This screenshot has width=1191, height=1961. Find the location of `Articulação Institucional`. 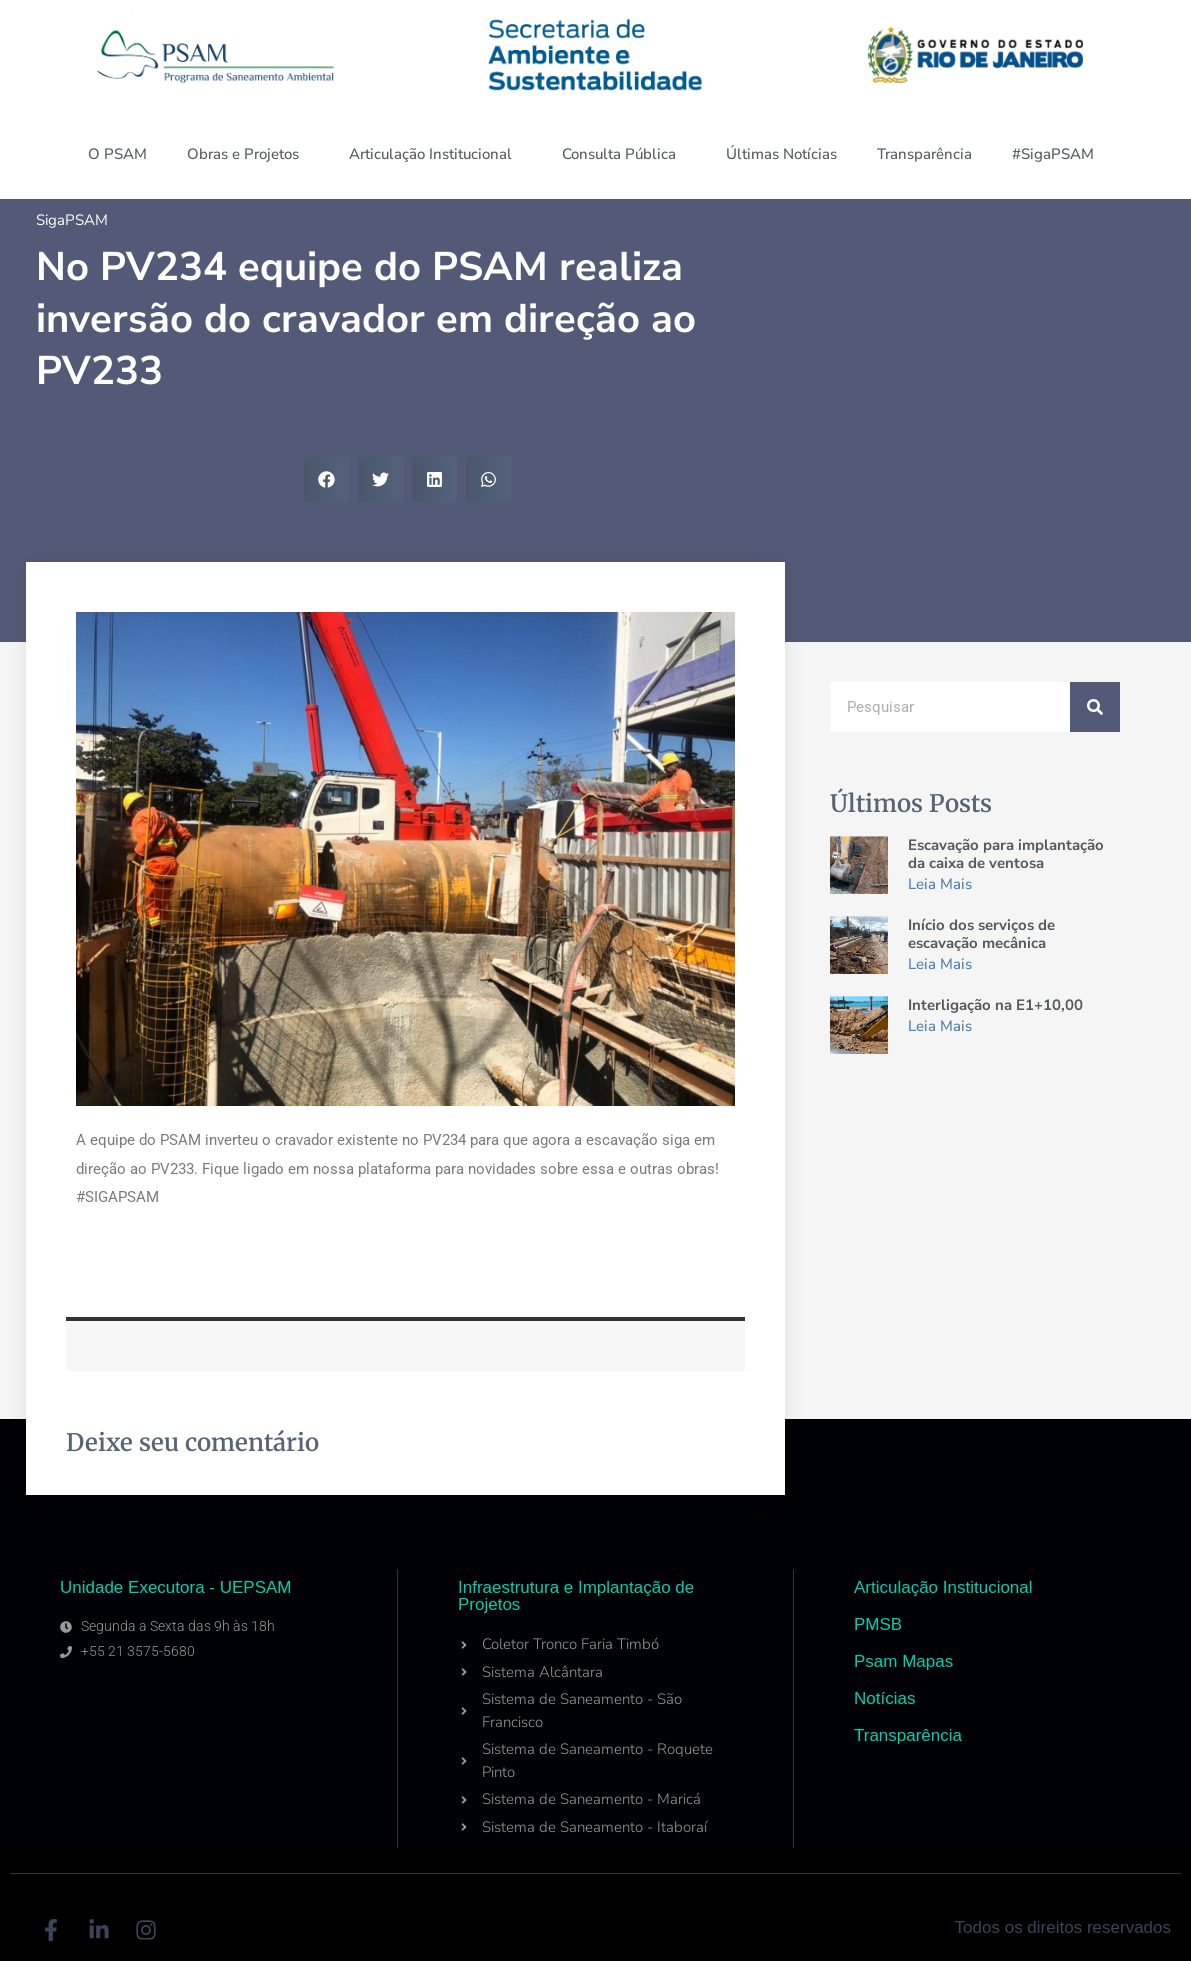

Articulação Institucional is located at coordinates (435, 154).